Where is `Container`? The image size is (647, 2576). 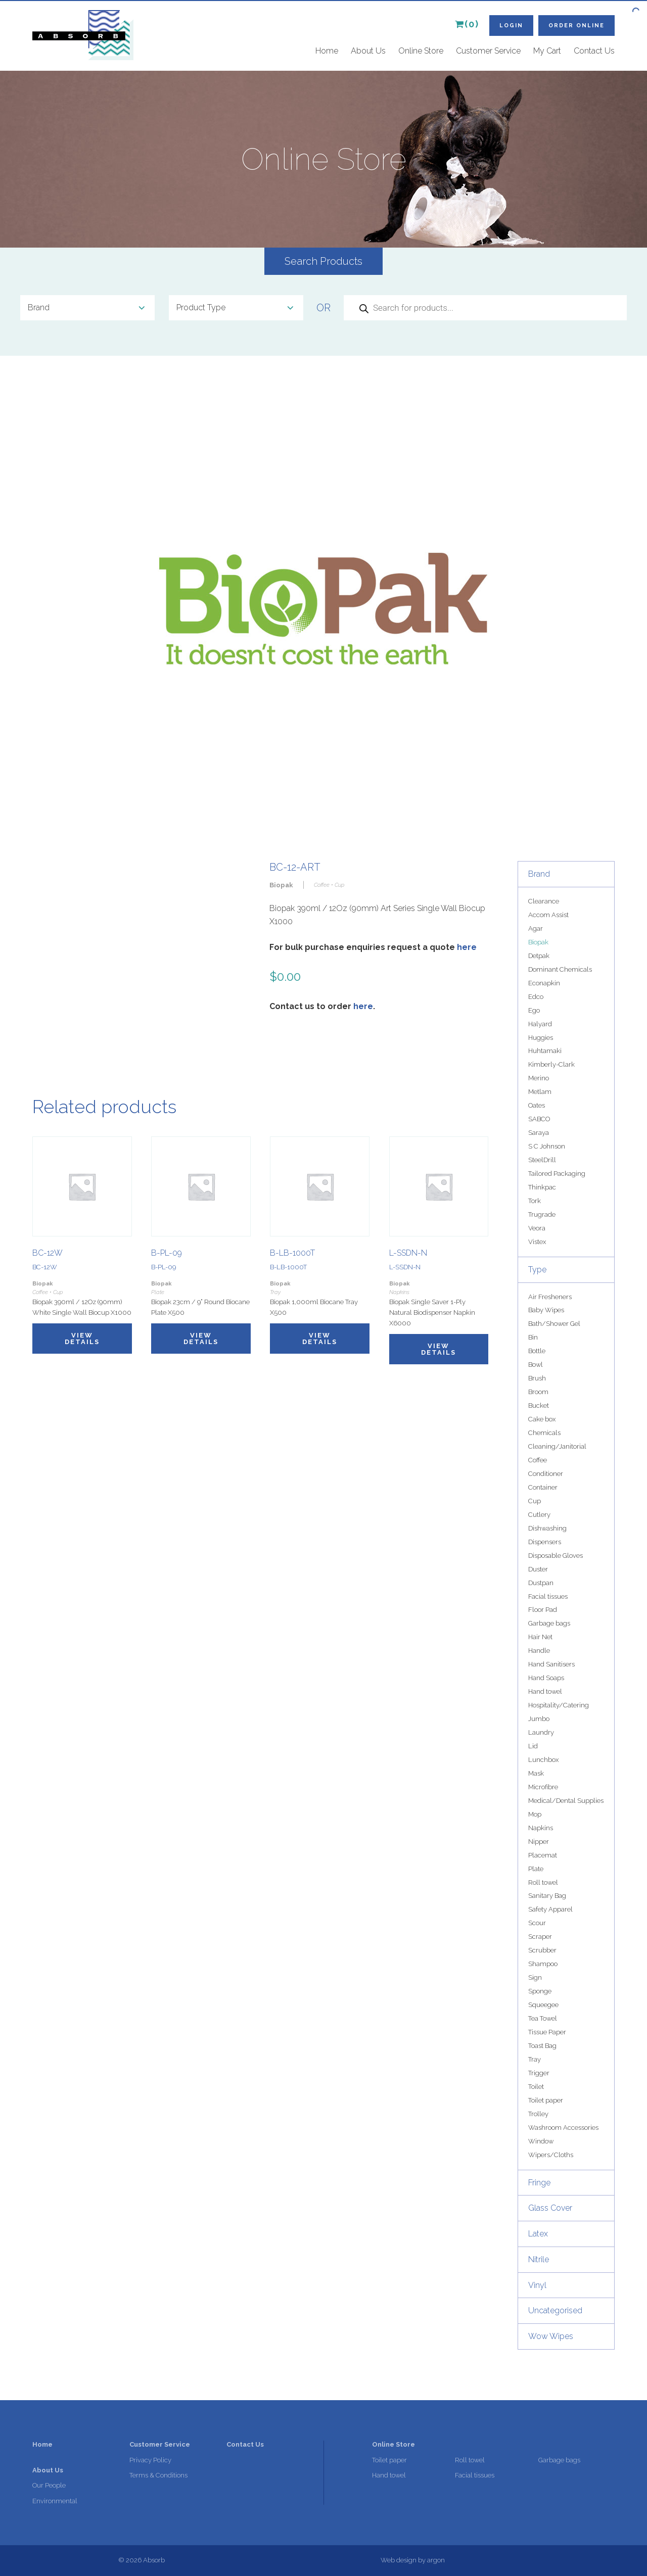
Container is located at coordinates (543, 1487).